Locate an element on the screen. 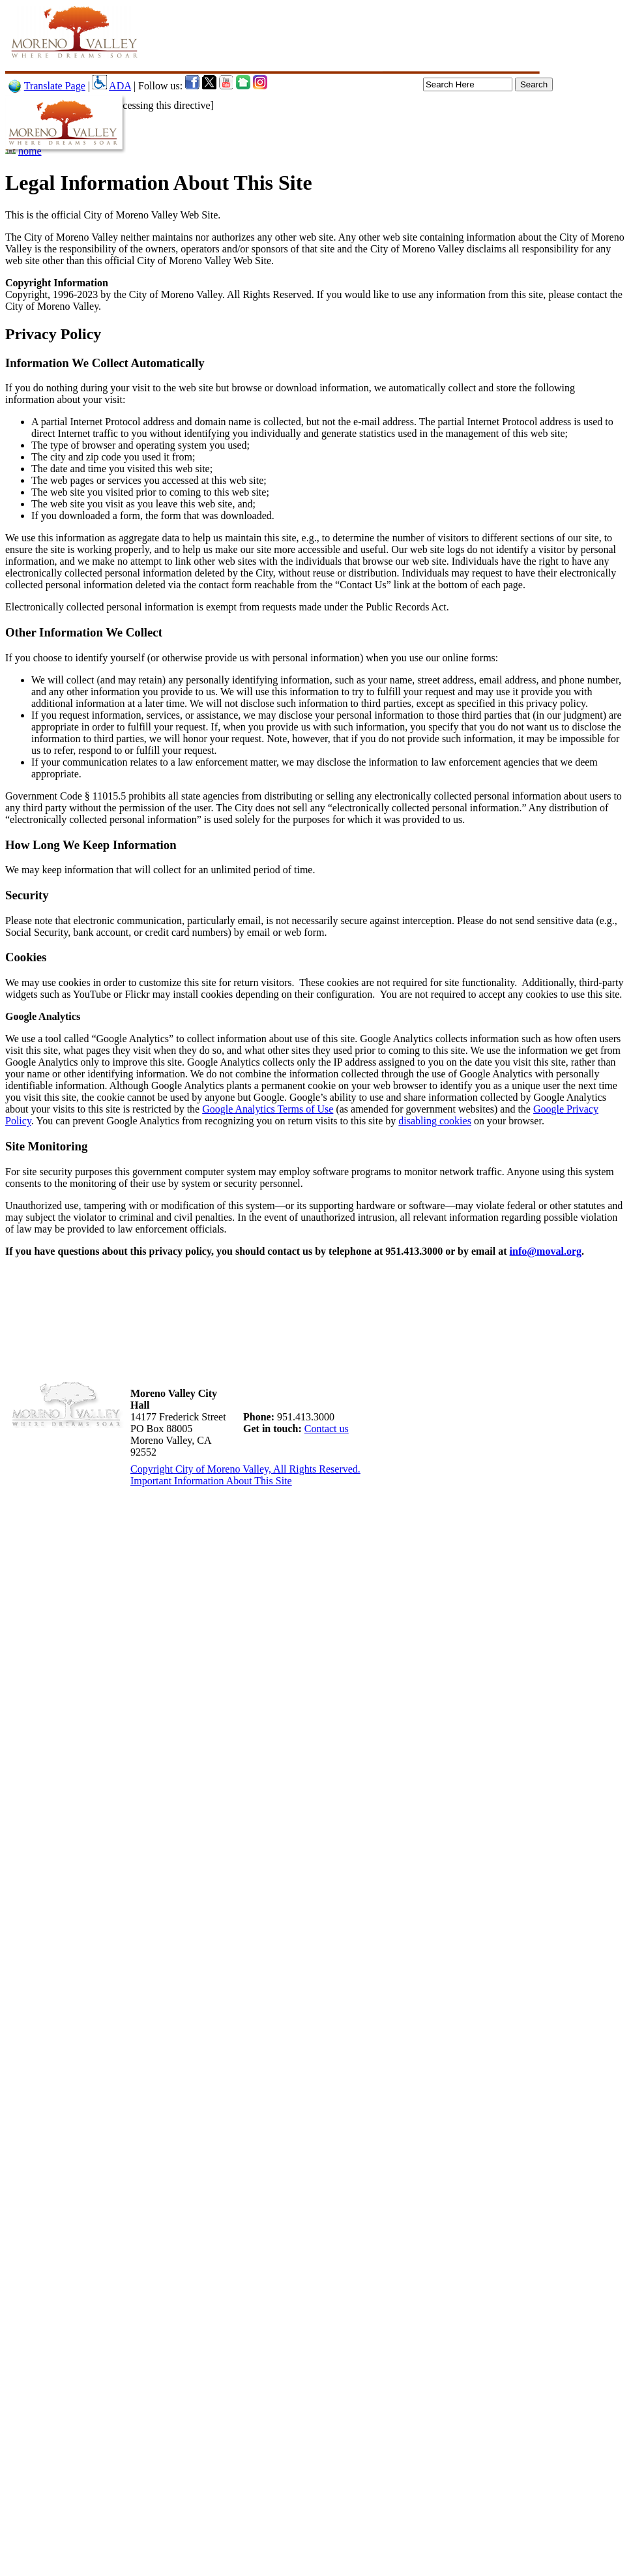 Image resolution: width=631 pixels, height=2576 pixels. Contact us is located at coordinates (326, 1428).